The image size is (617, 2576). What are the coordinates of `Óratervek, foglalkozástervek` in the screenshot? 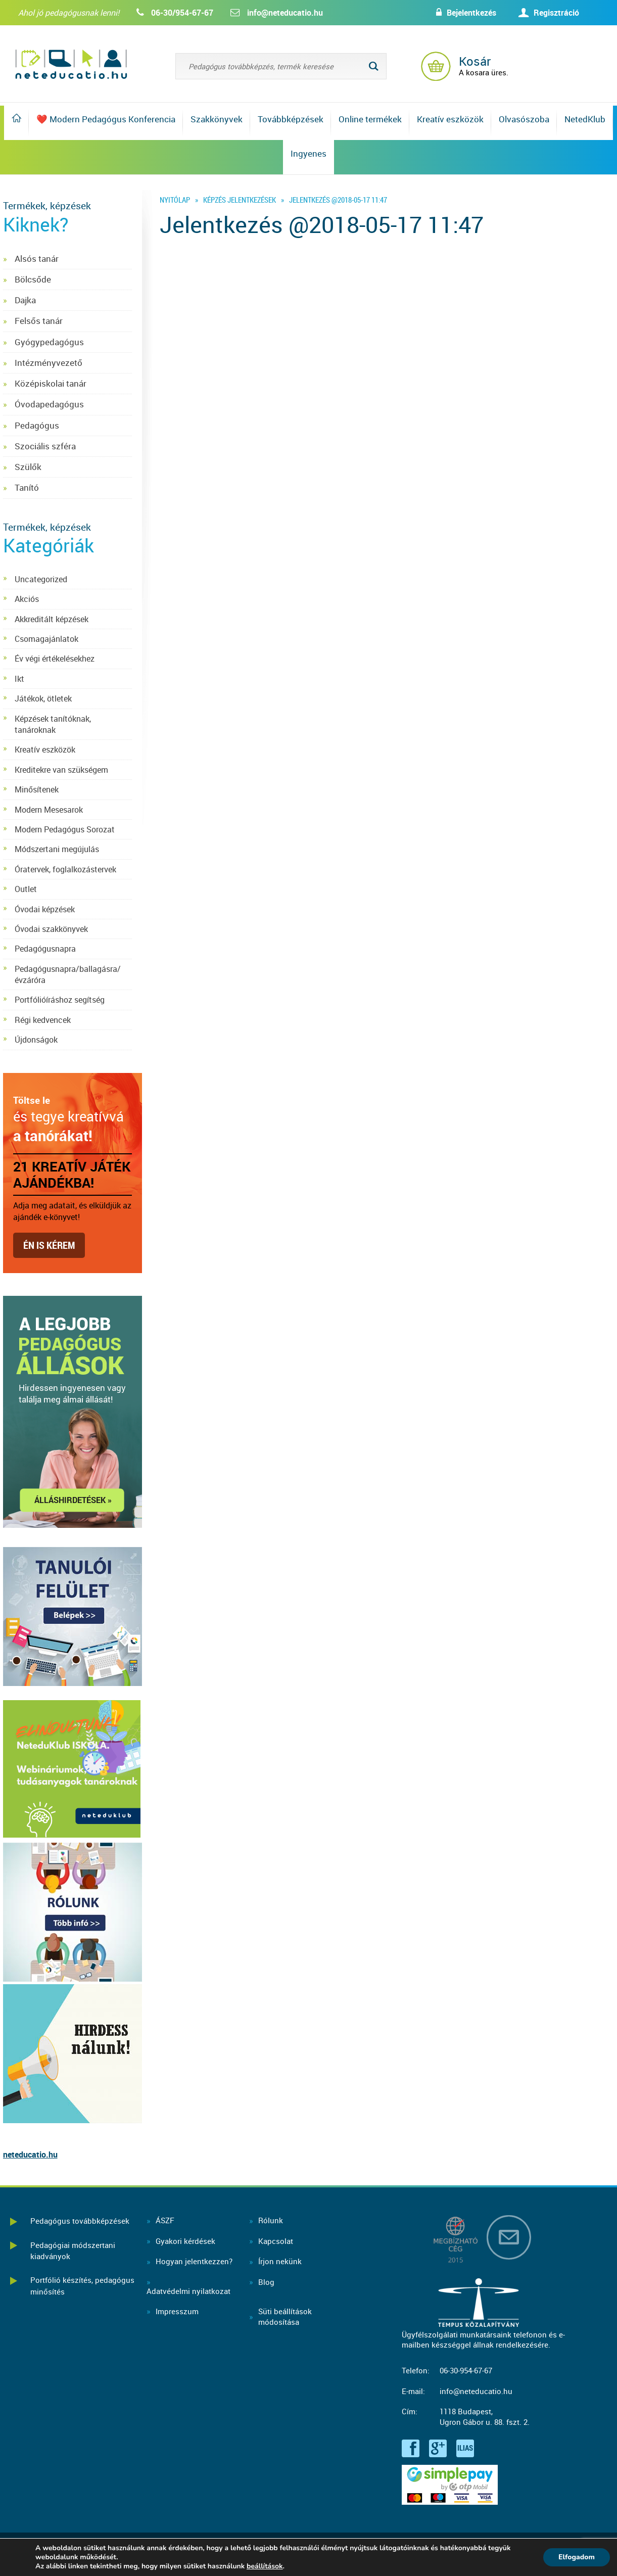 It's located at (65, 869).